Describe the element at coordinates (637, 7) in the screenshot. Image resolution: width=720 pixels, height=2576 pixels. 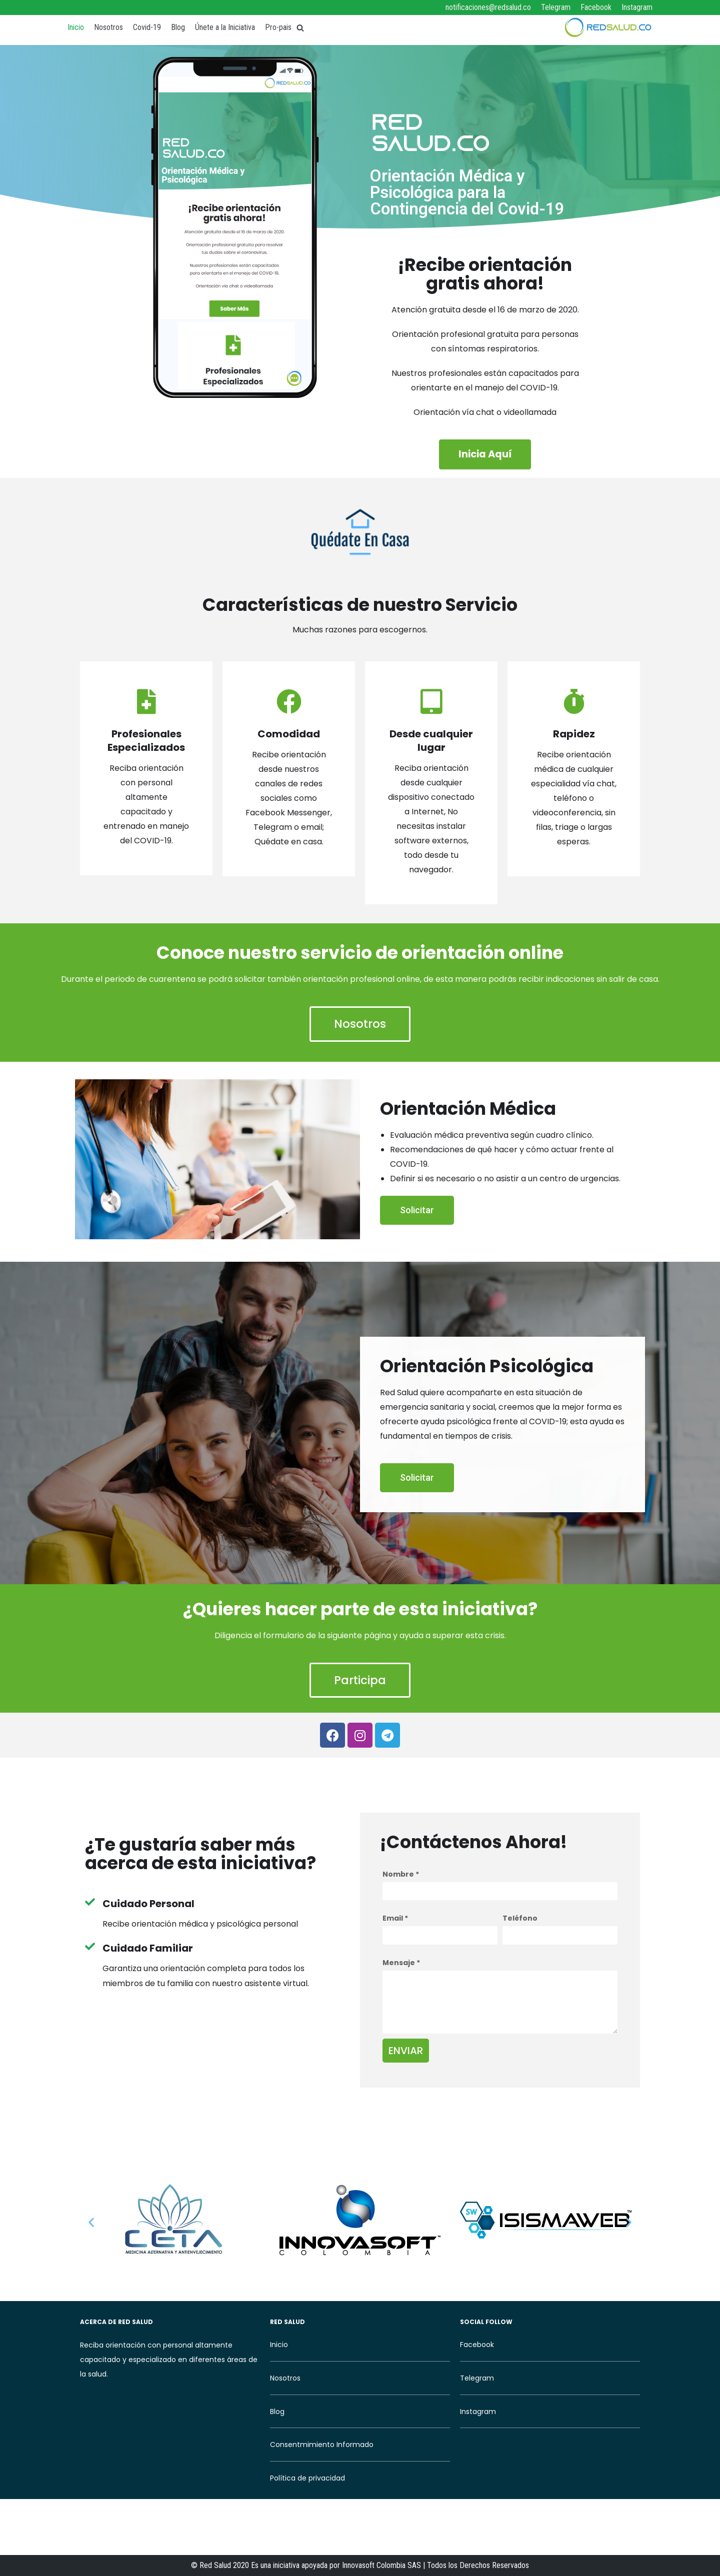
I see `Instagram` at that location.